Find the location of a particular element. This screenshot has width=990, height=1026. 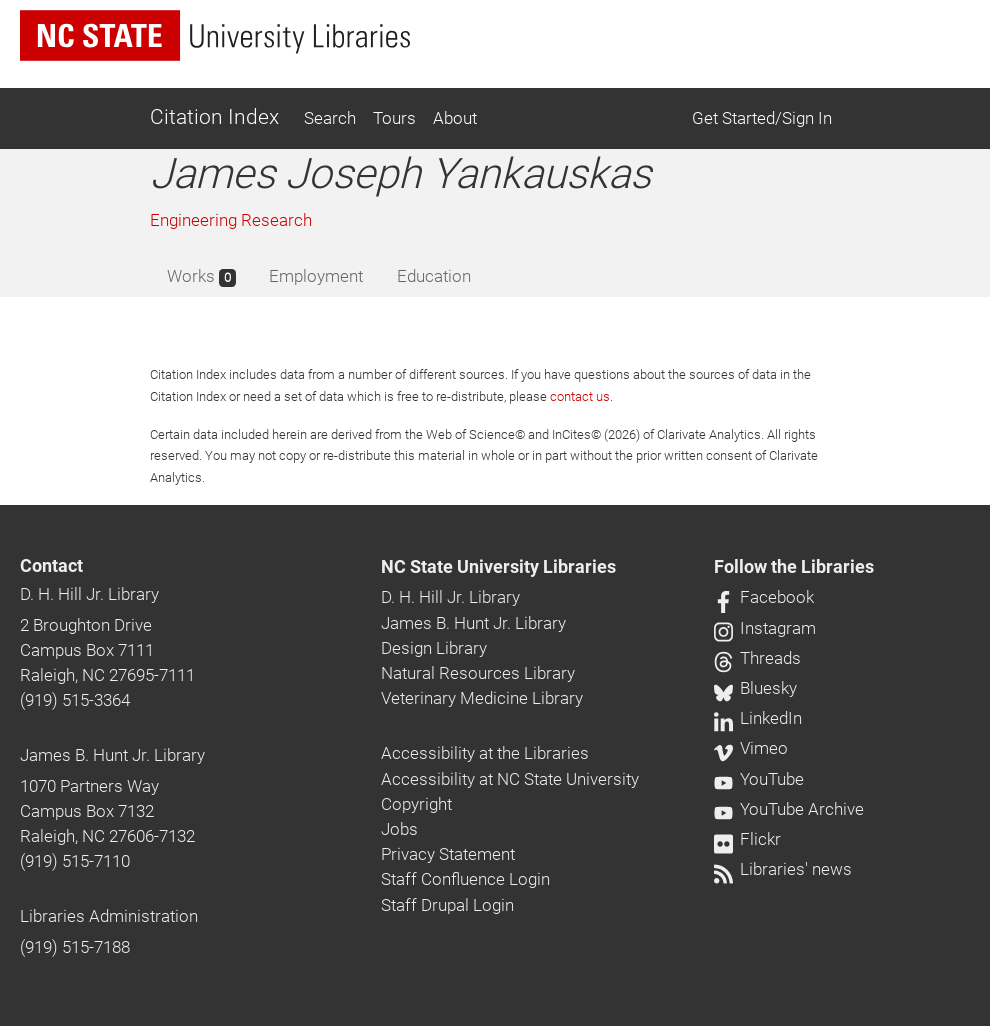

Flickr is located at coordinates (747, 839).